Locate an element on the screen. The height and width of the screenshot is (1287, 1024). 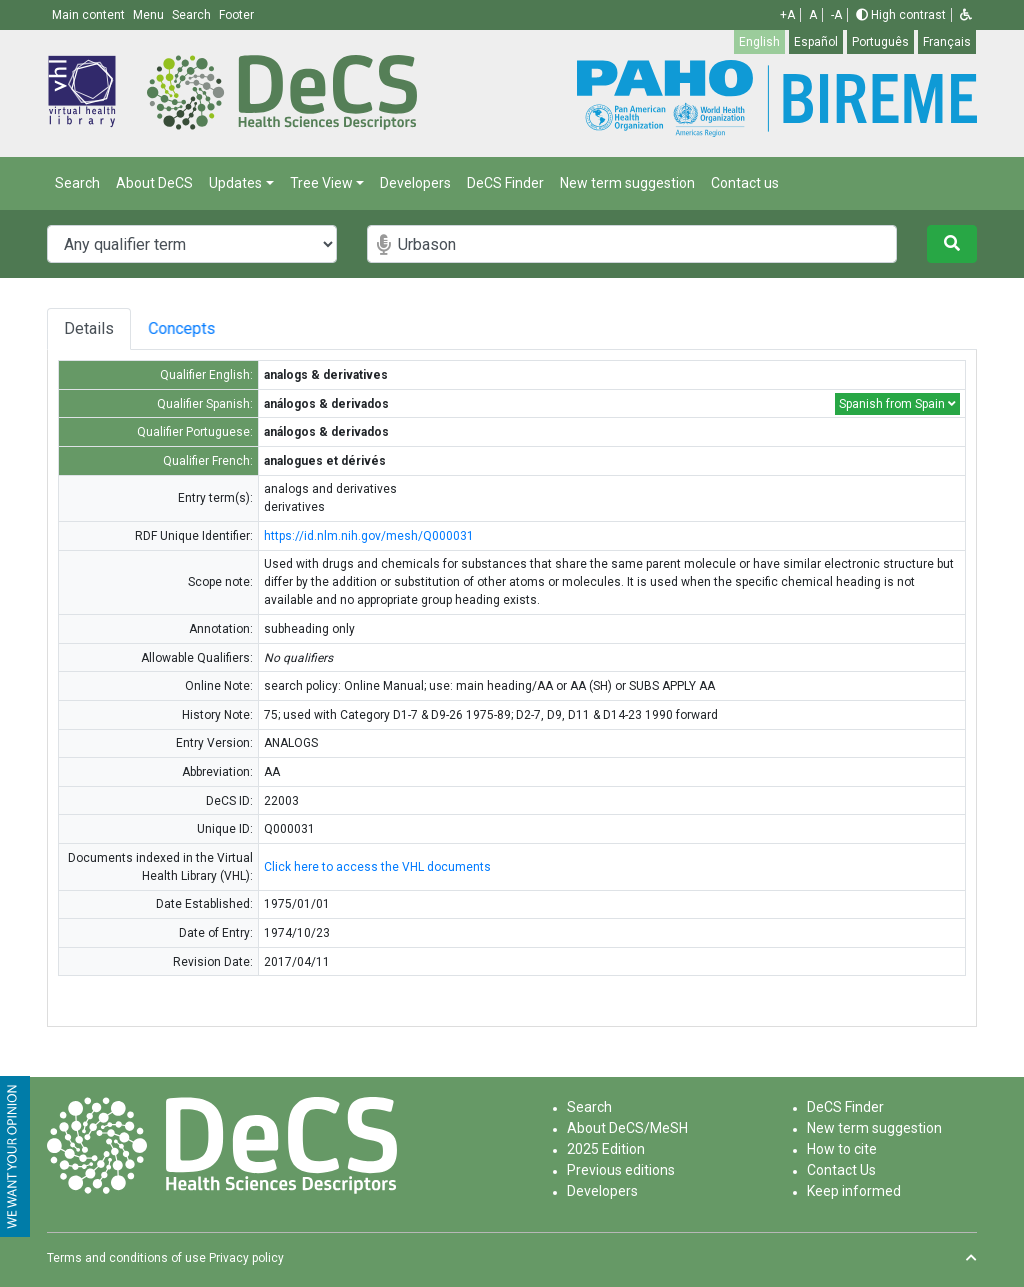
Français is located at coordinates (947, 42).